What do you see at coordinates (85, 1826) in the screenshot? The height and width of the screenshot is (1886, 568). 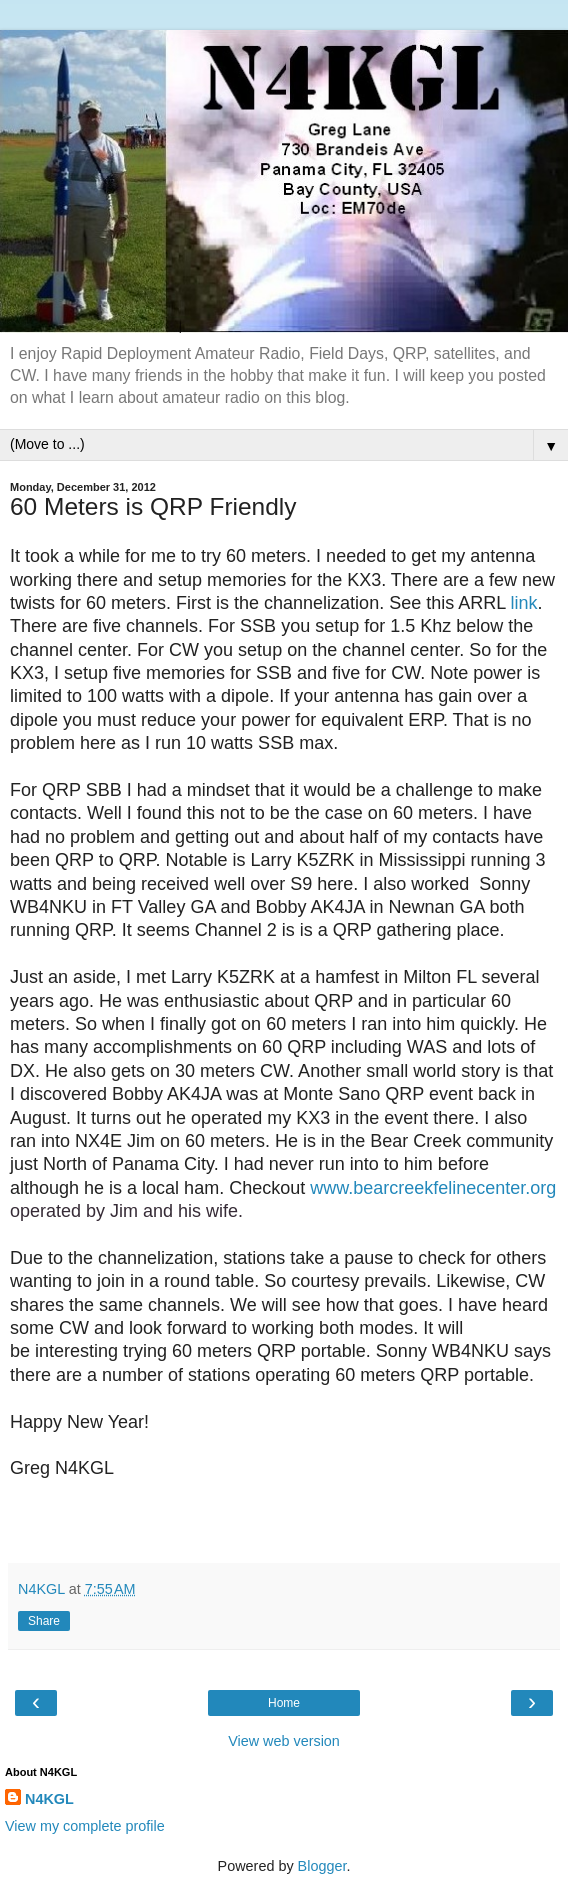 I see `View my complete profile` at bounding box center [85, 1826].